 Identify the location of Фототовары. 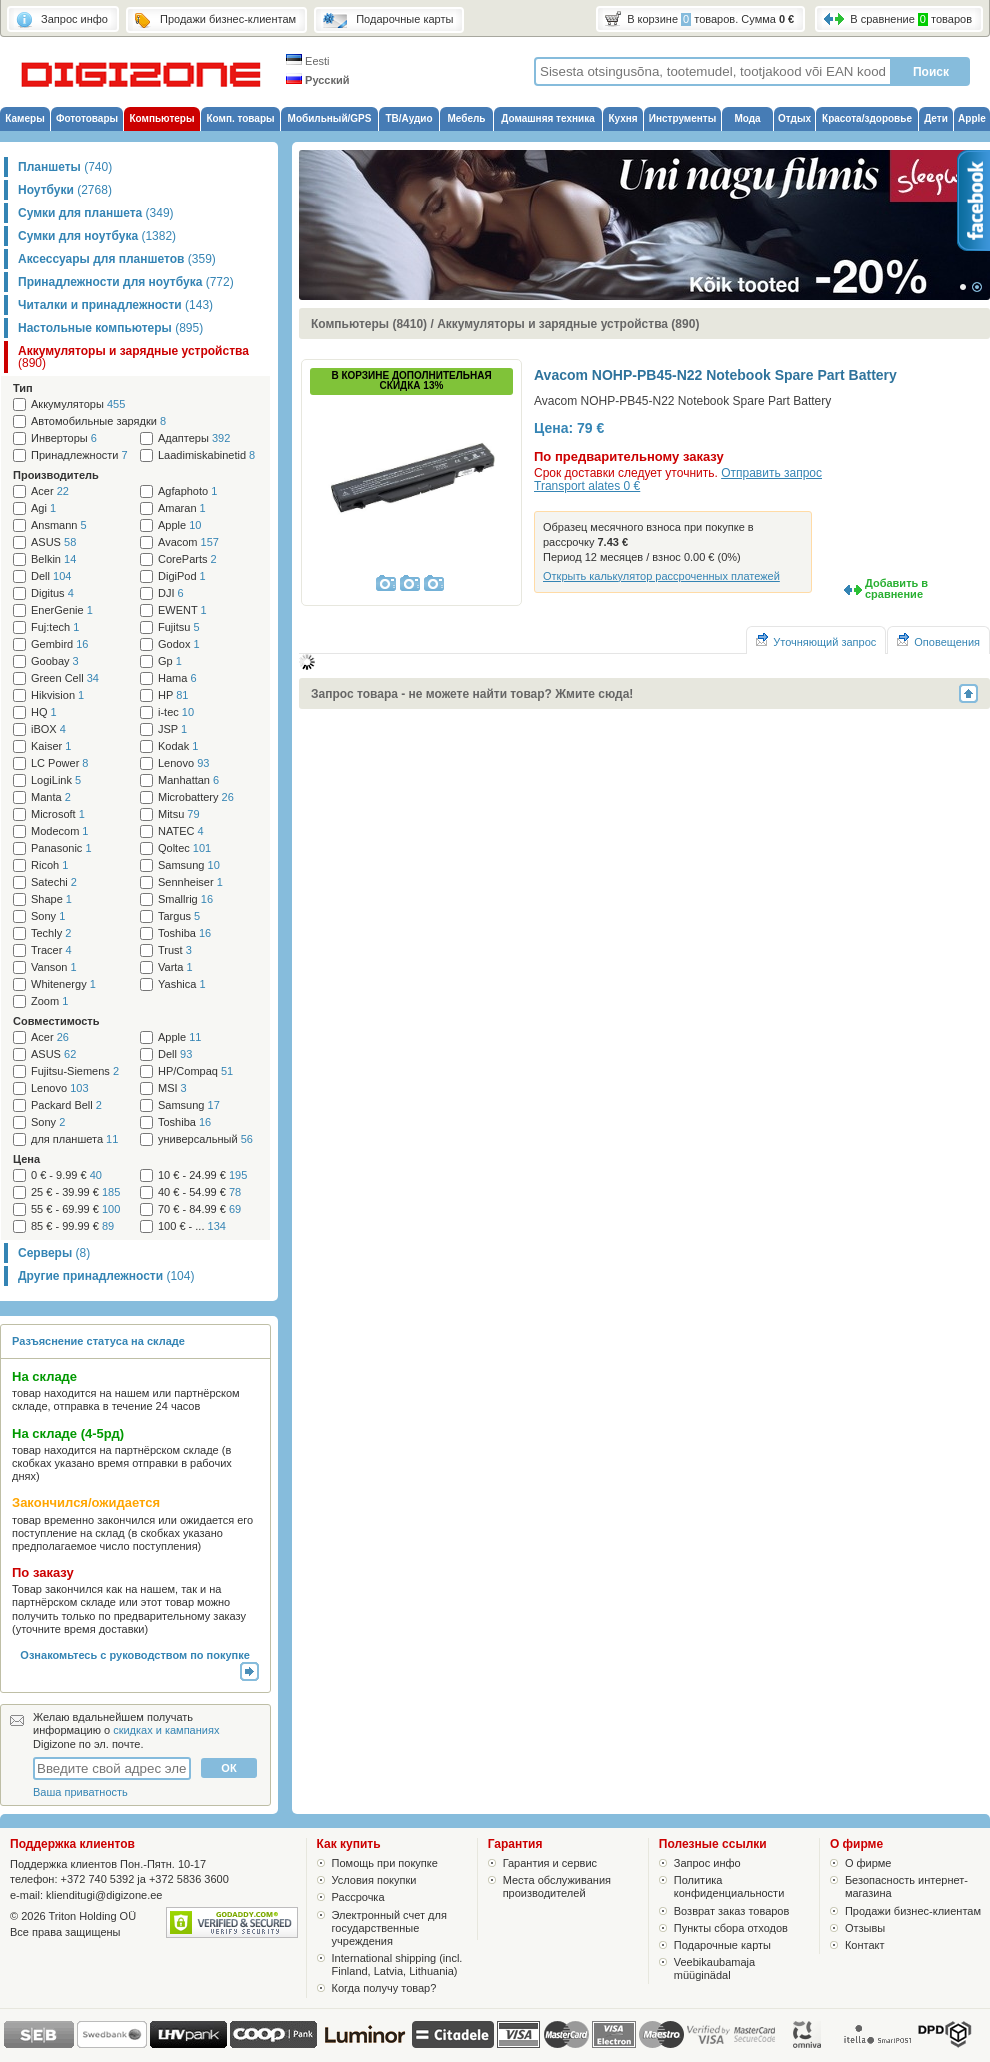
(87, 118).